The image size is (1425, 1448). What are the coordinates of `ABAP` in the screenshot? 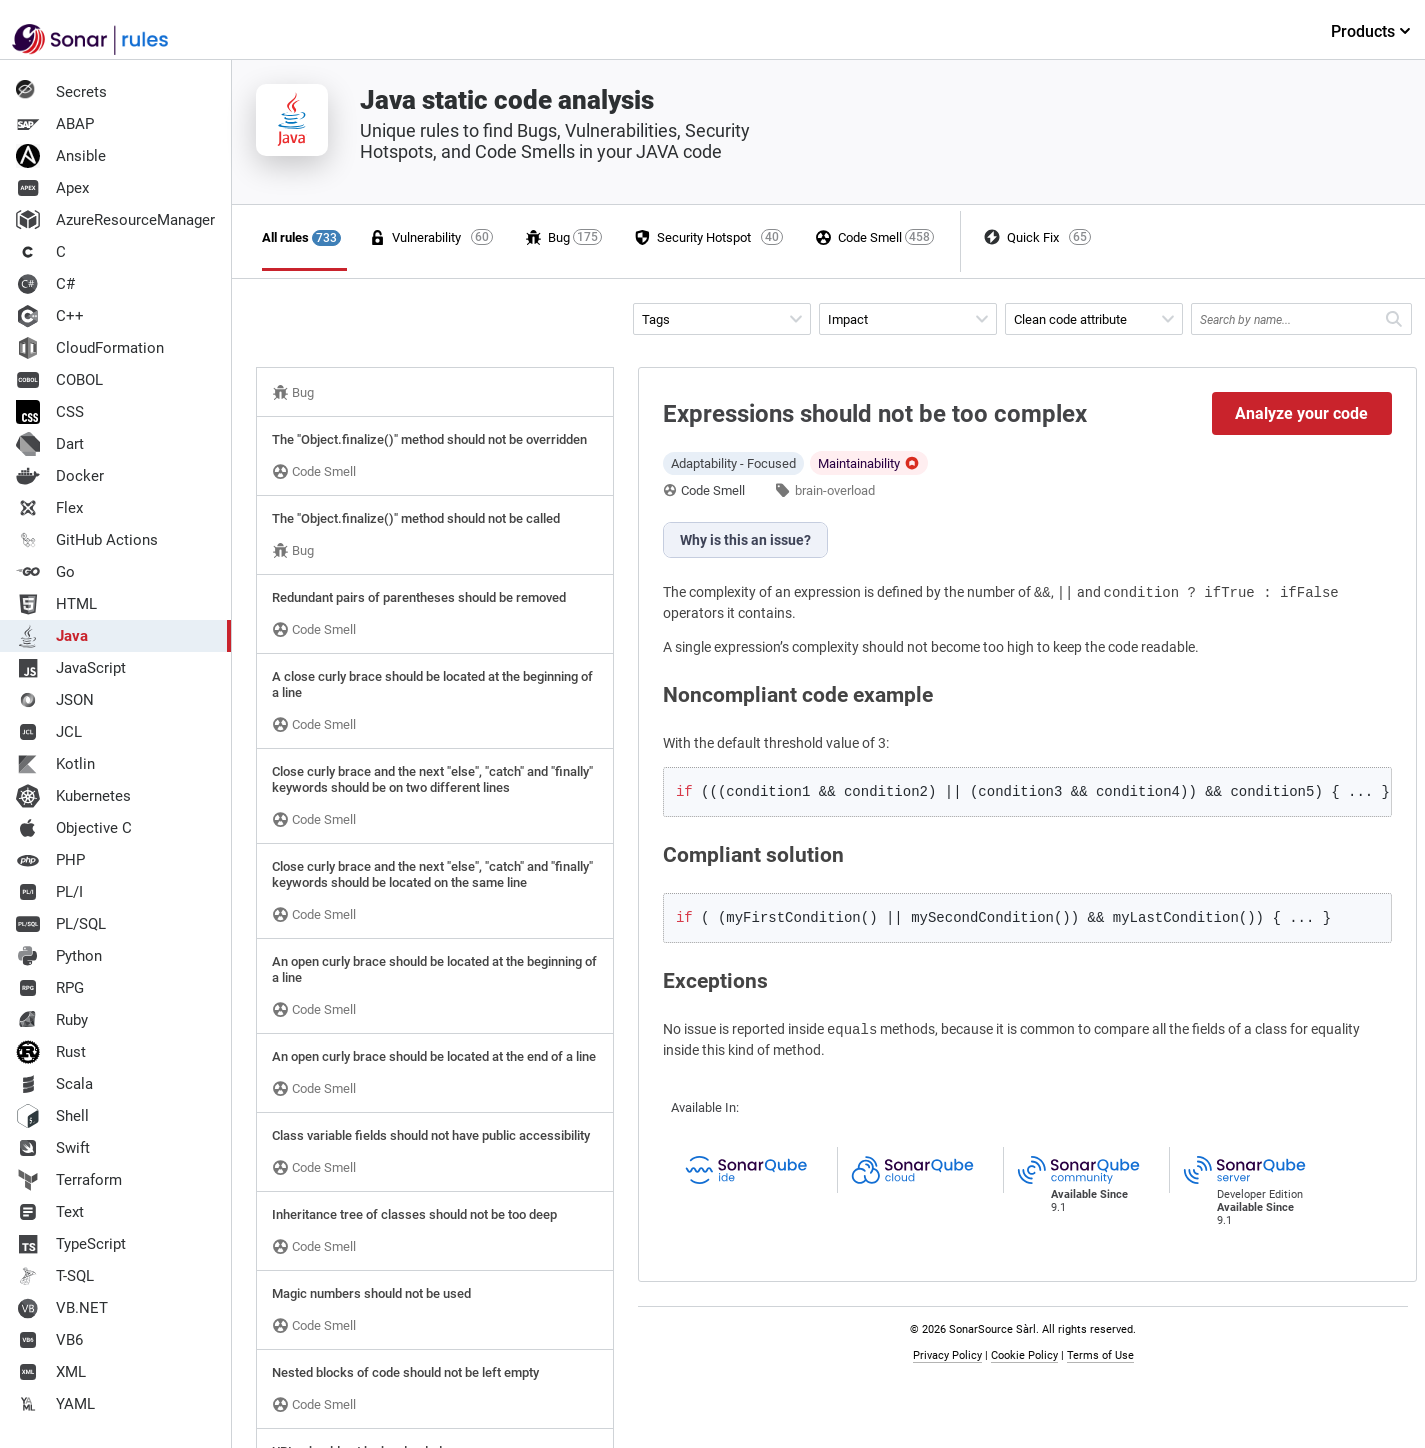 It's located at (55, 124).